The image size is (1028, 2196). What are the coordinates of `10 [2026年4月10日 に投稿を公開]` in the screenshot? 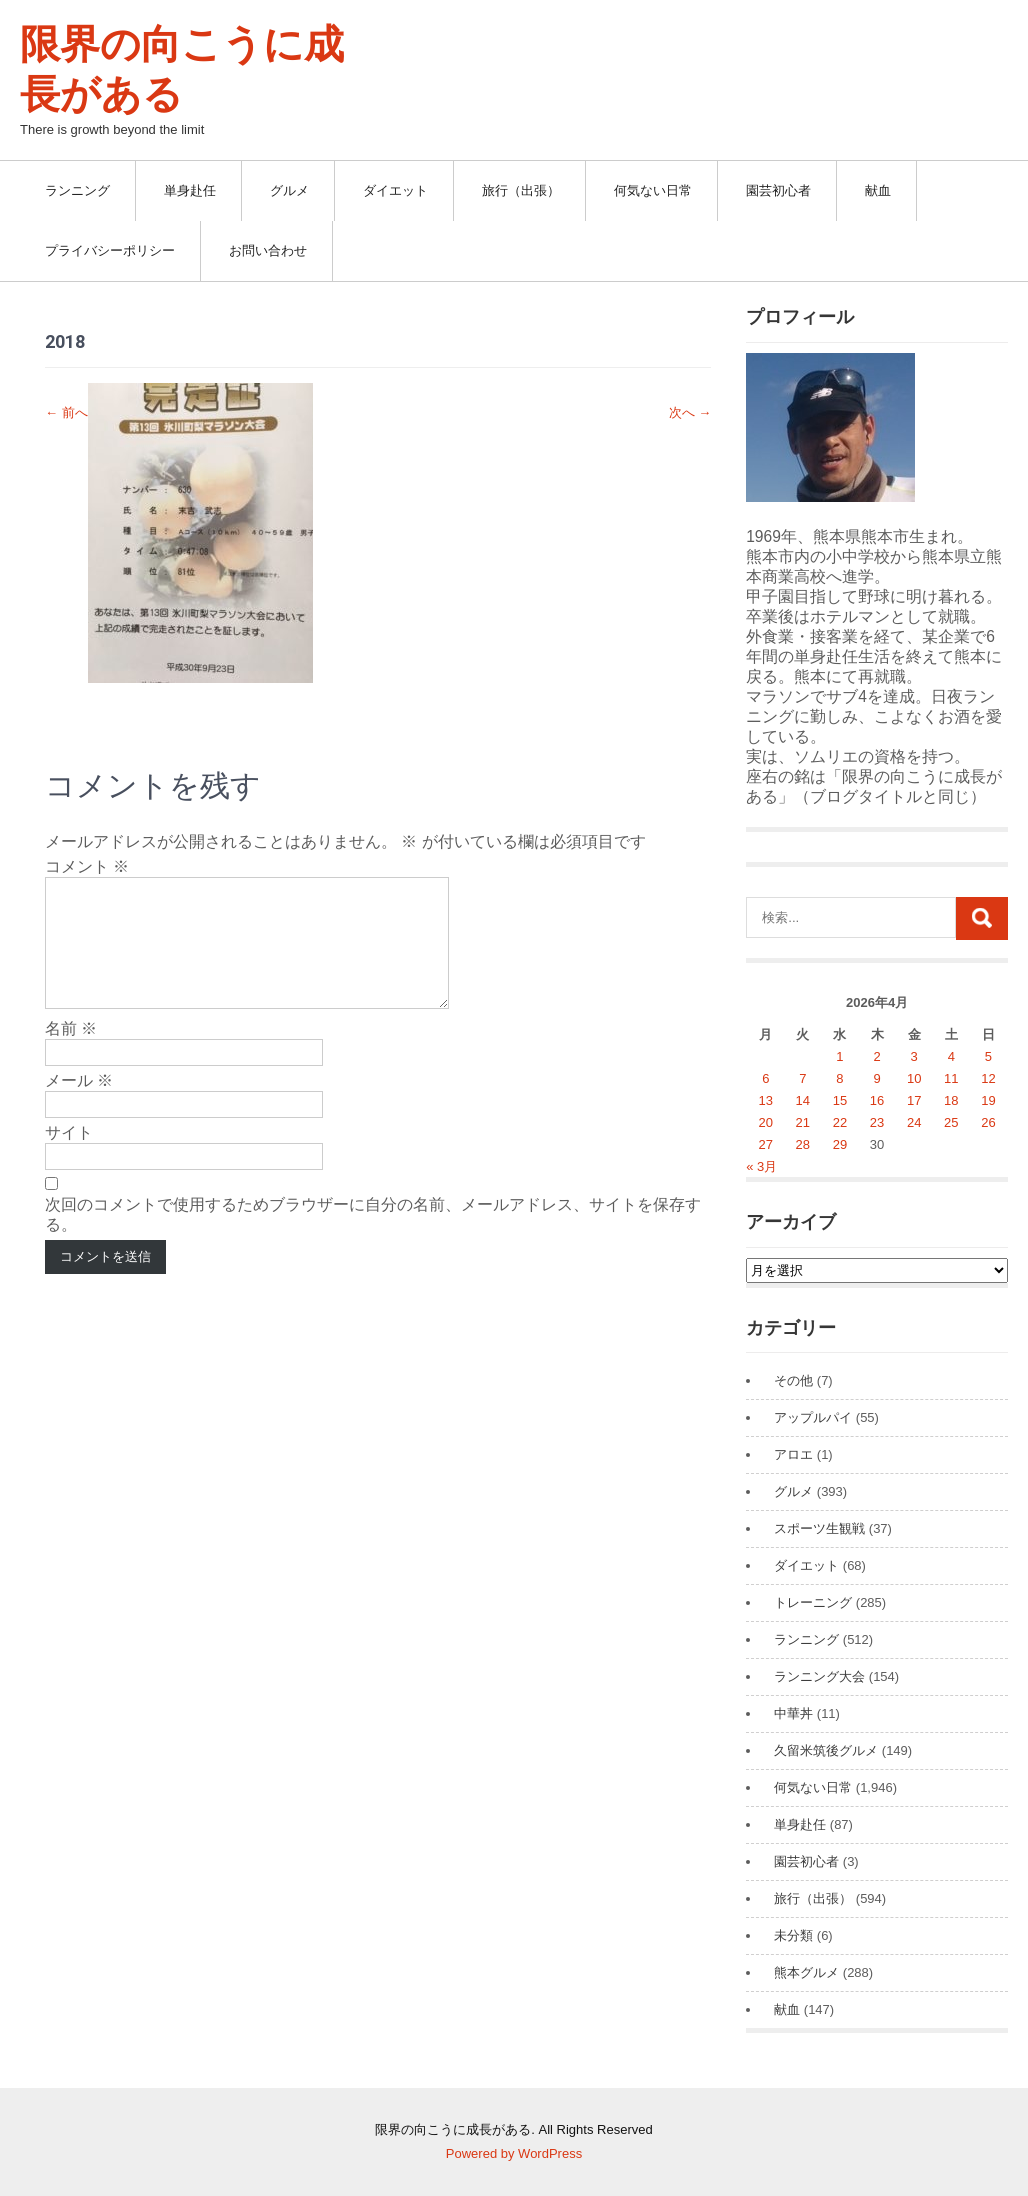 It's located at (914, 1078).